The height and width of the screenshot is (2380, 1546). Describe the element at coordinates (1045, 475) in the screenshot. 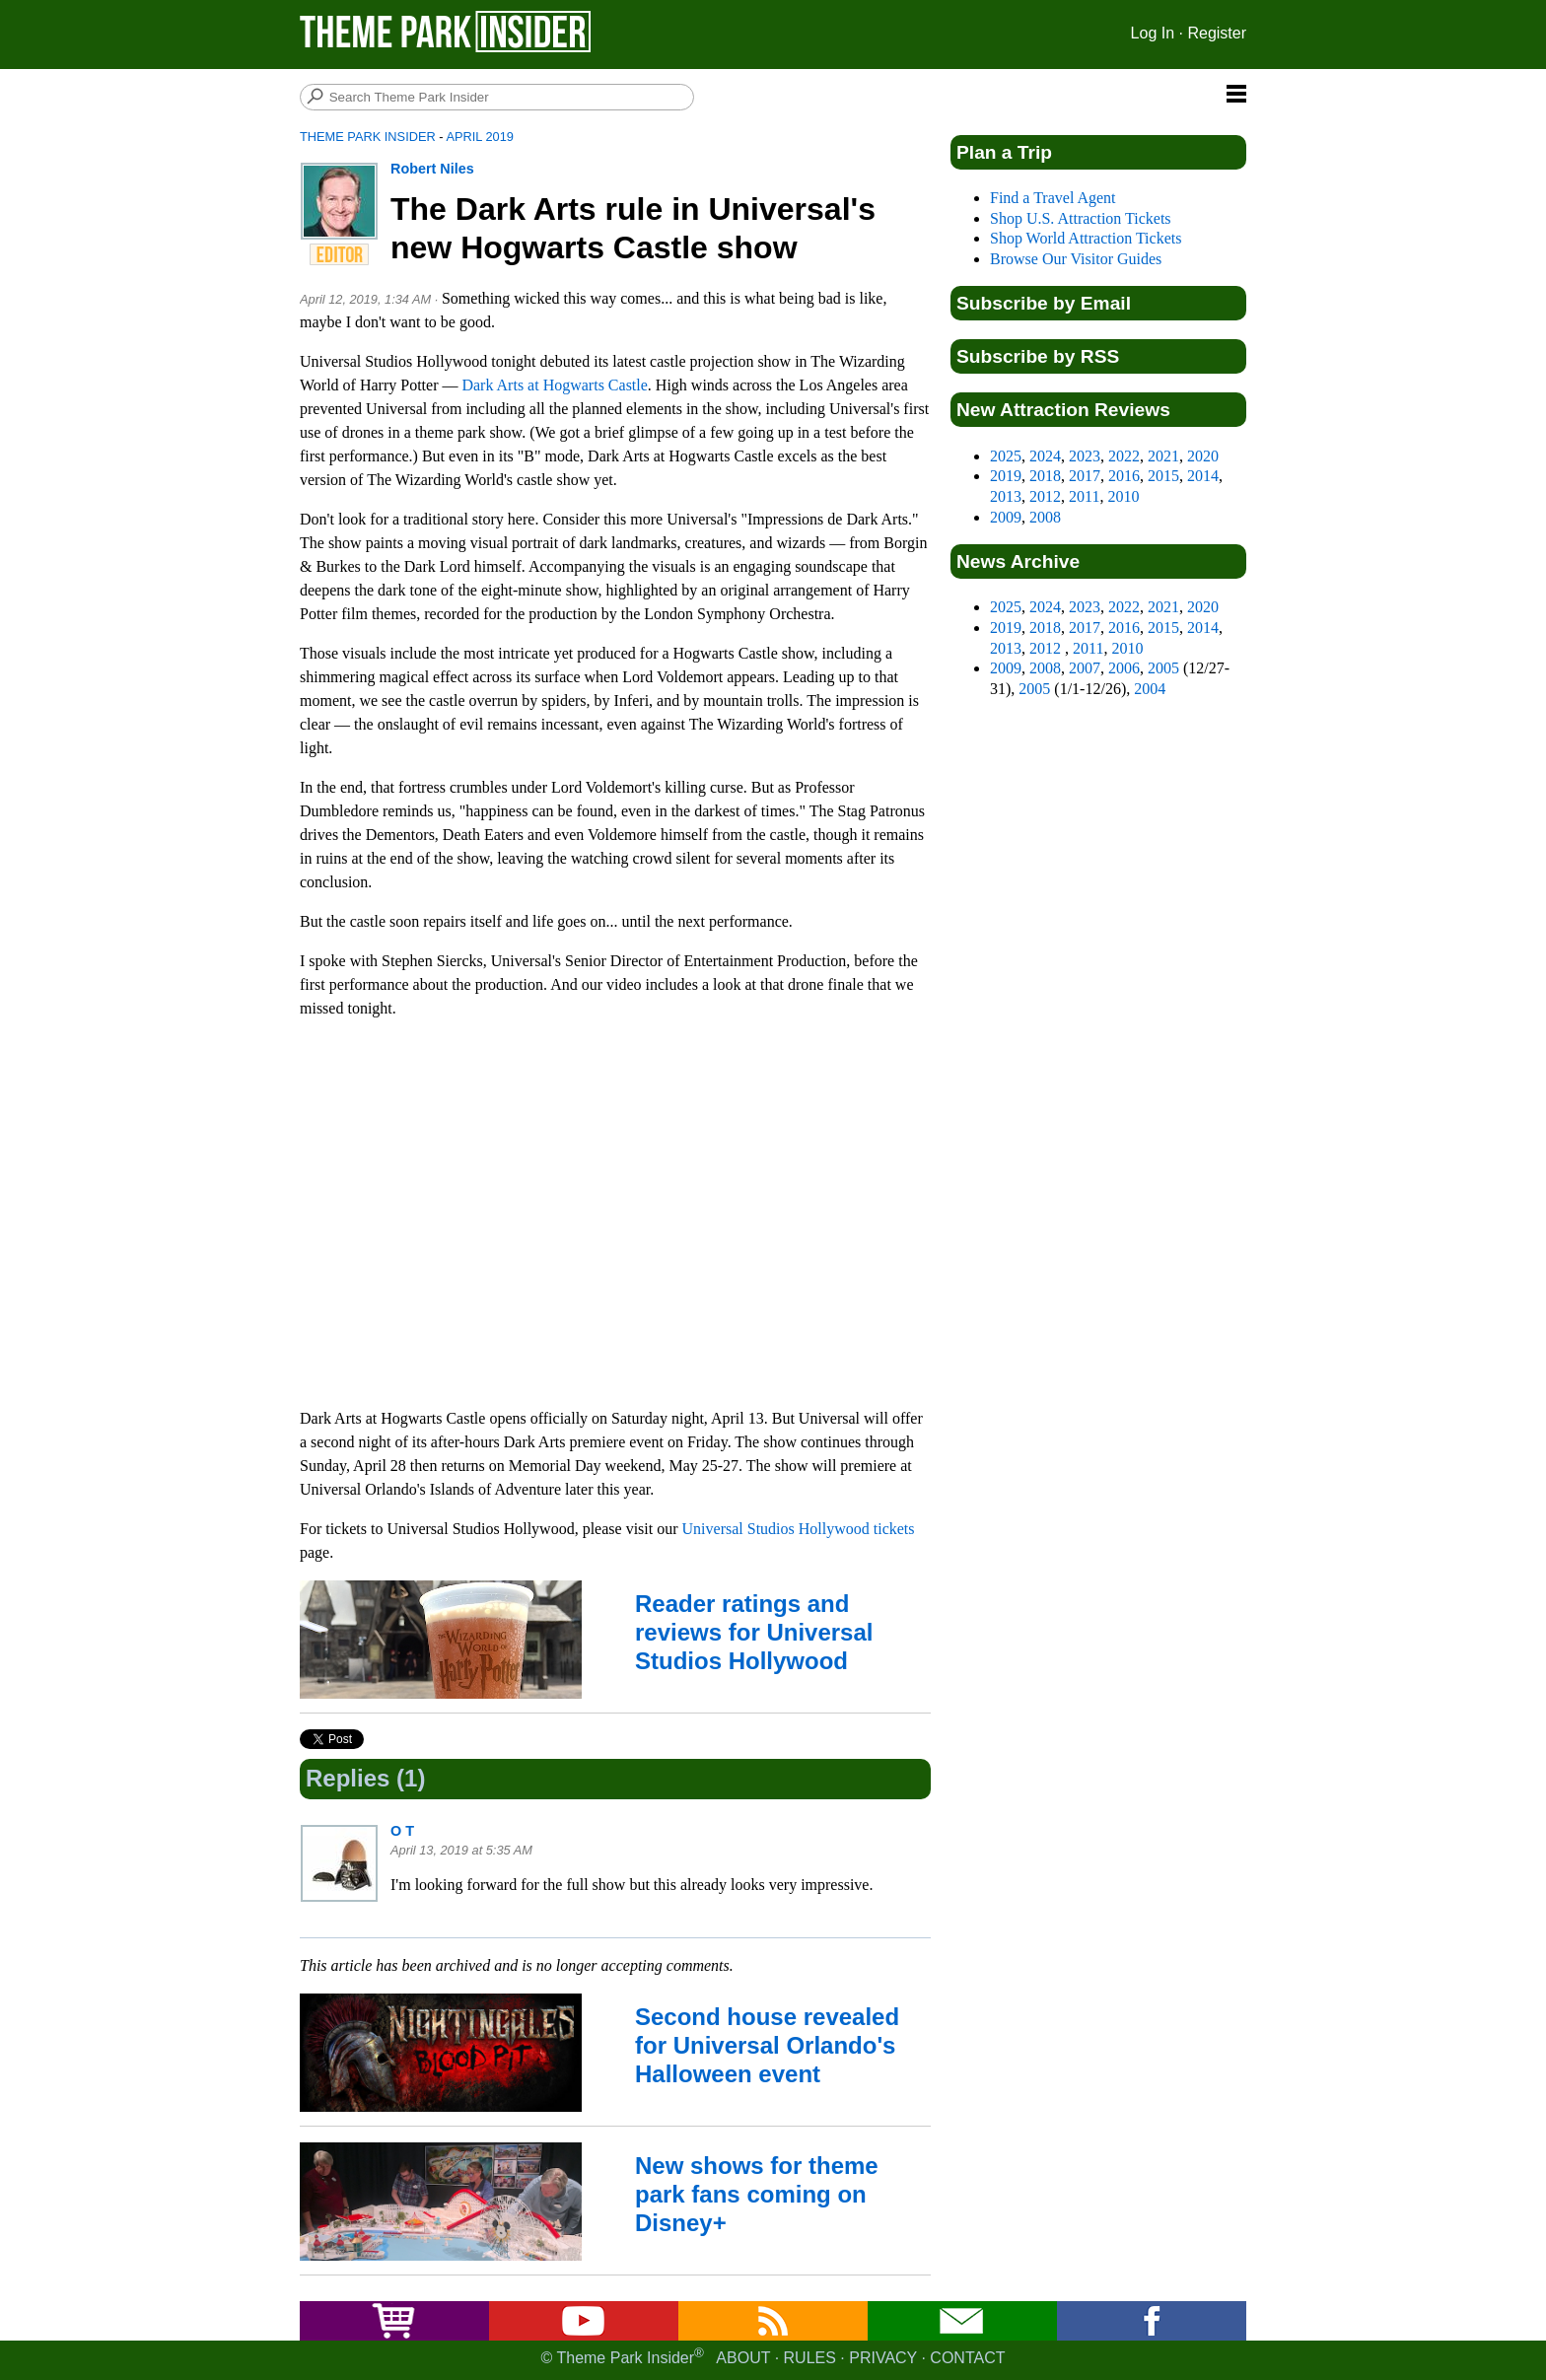

I see `2018` at that location.